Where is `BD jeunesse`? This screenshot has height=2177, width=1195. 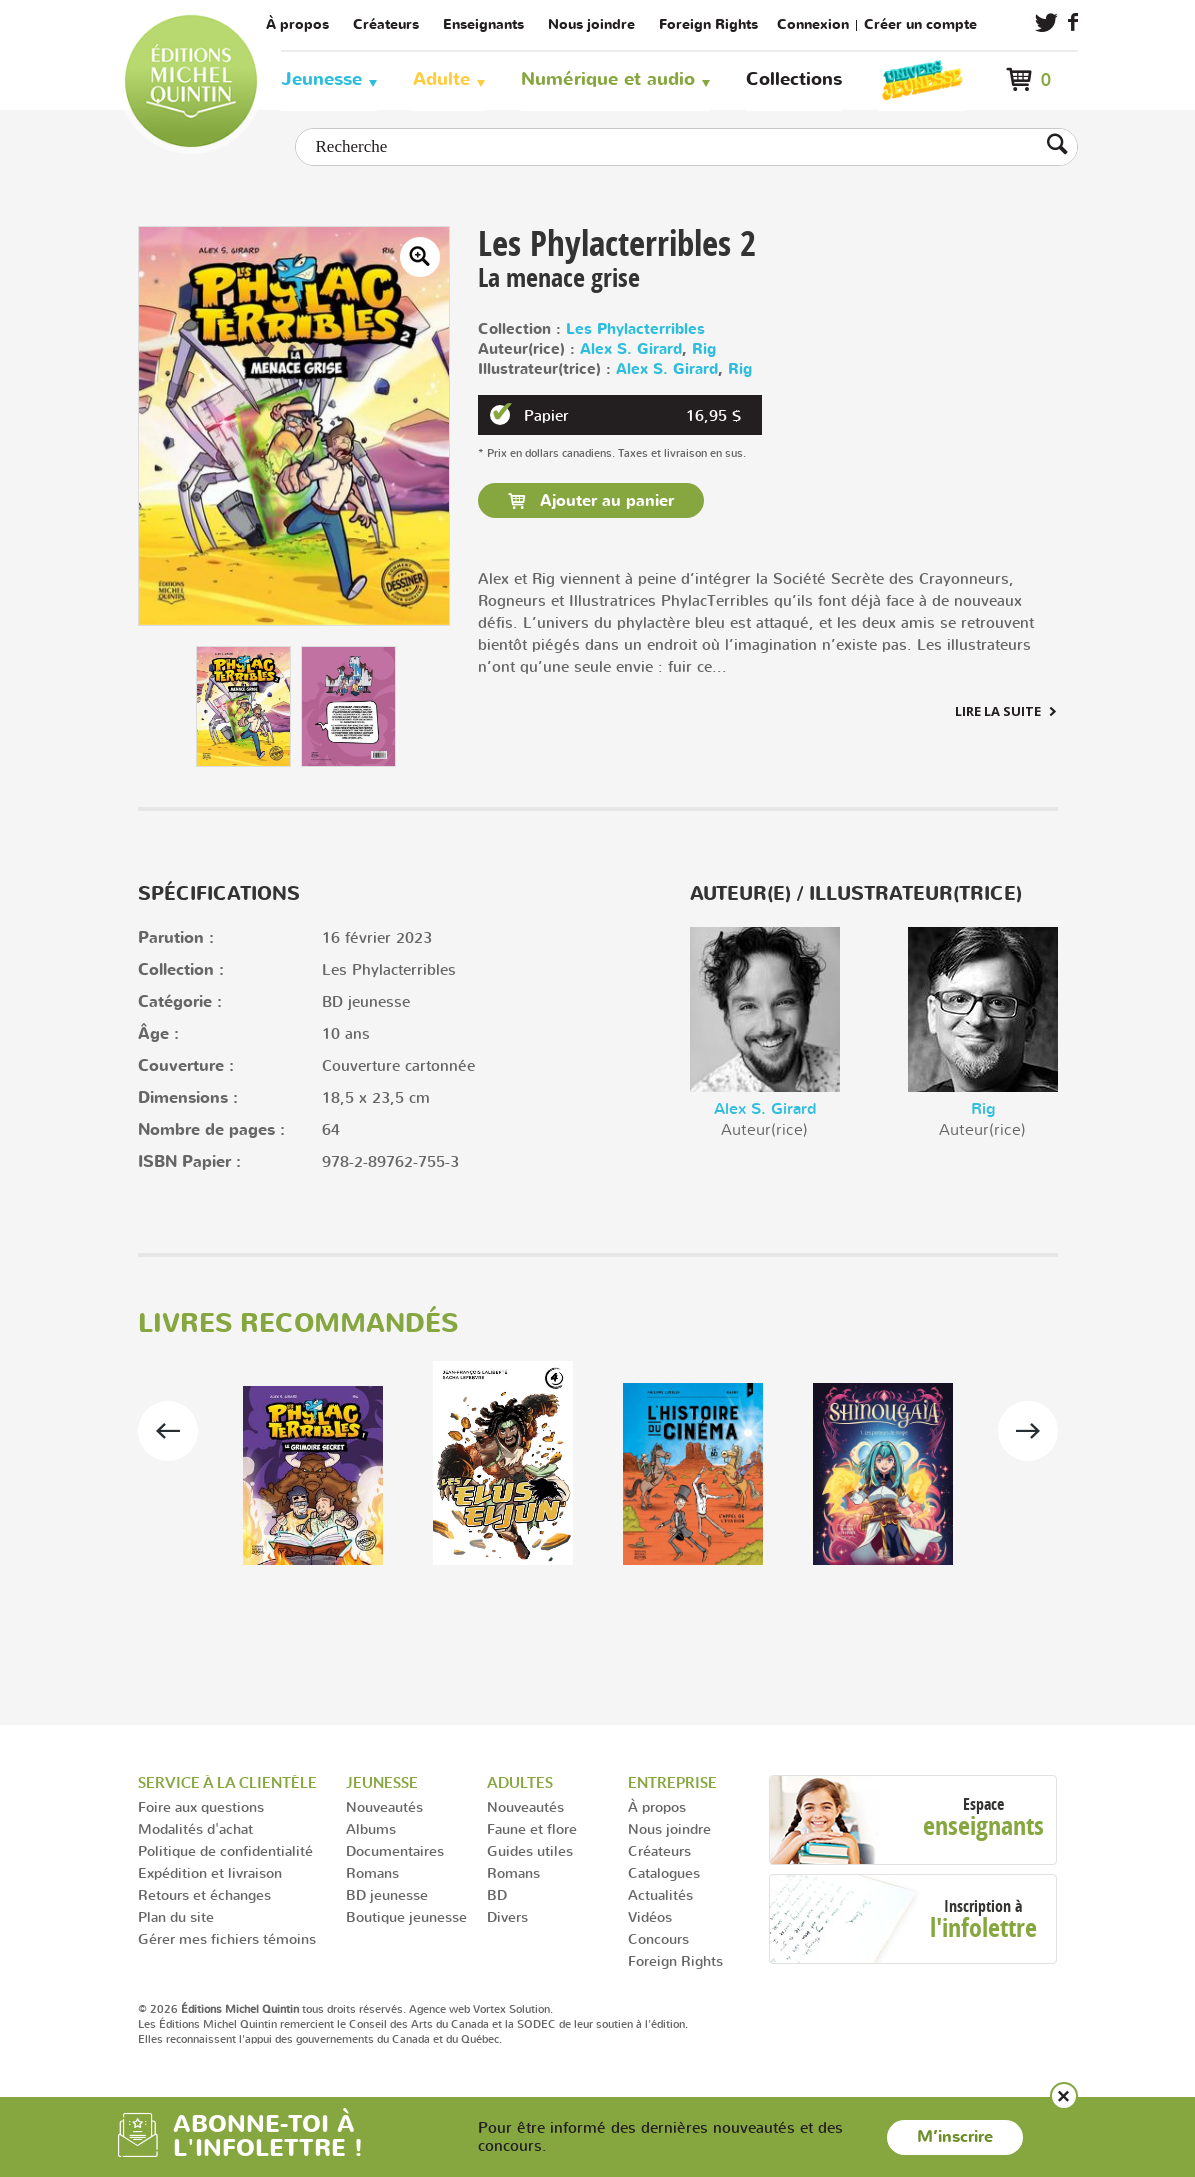
BD jeunesse is located at coordinates (387, 1894).